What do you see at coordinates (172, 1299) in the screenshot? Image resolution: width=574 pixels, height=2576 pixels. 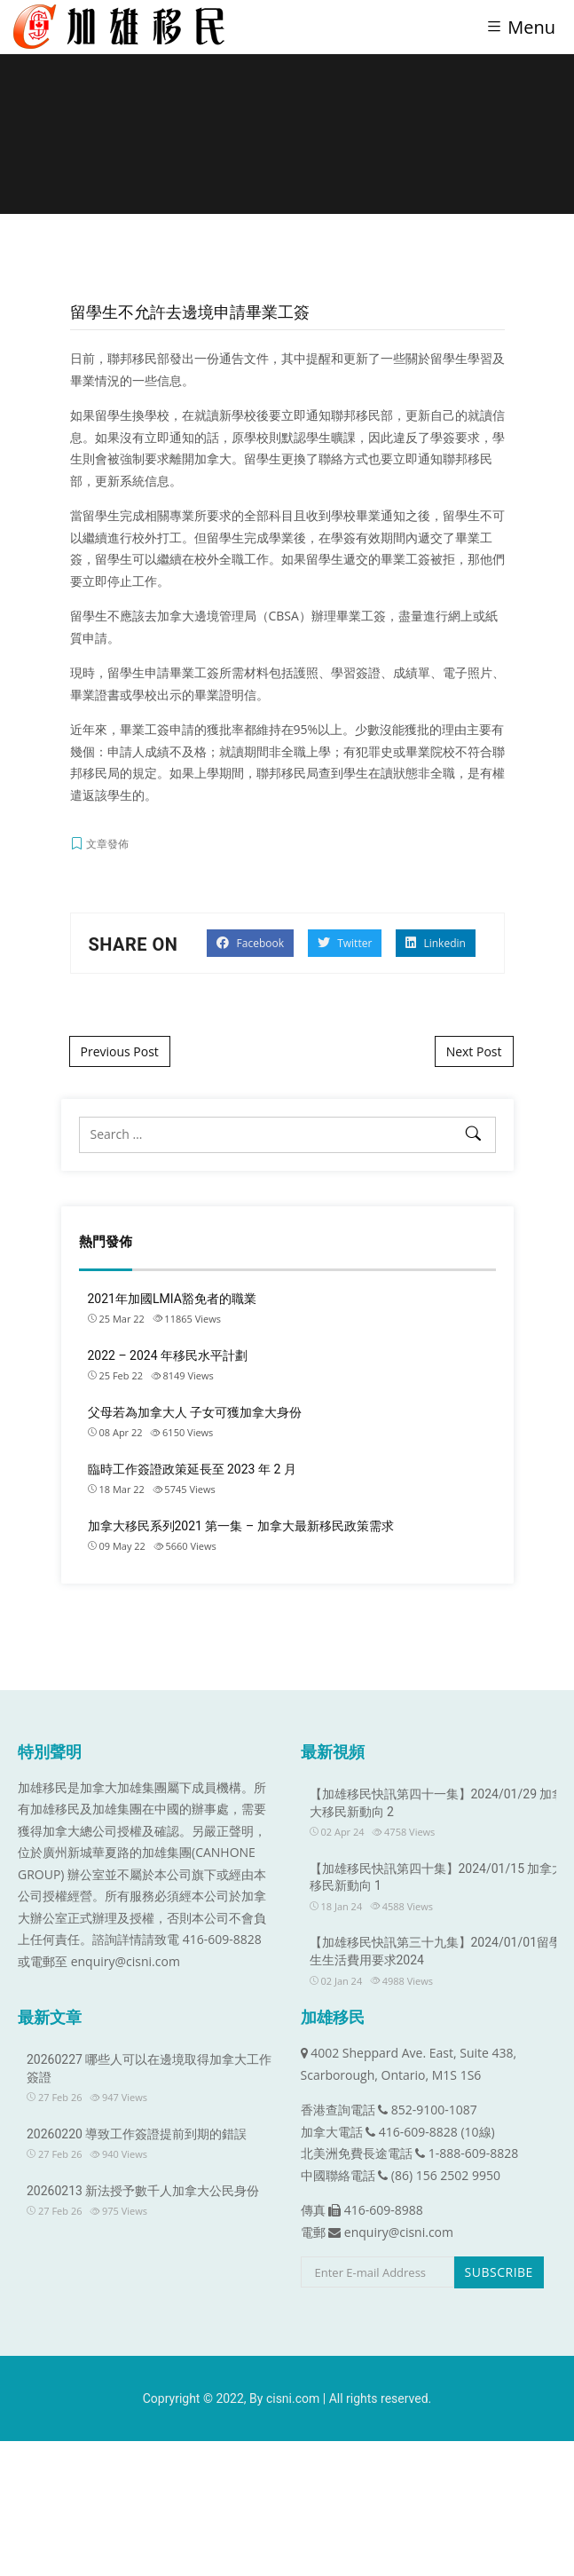 I see `2021年加國LMIA豁免者的職業` at bounding box center [172, 1299].